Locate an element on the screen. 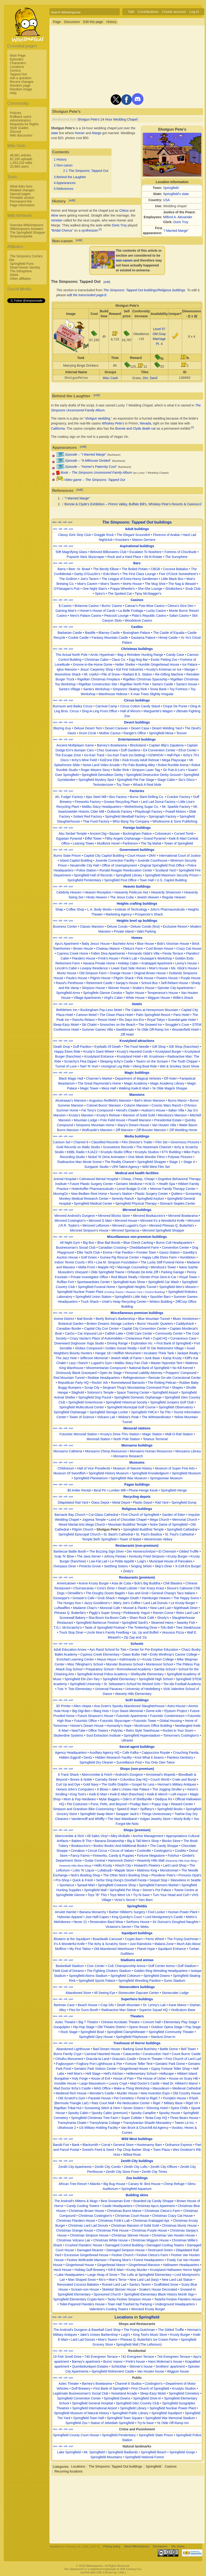 The height and width of the screenshot is (2576, 206). Shops (premium) is located at coordinates (137, 1830).